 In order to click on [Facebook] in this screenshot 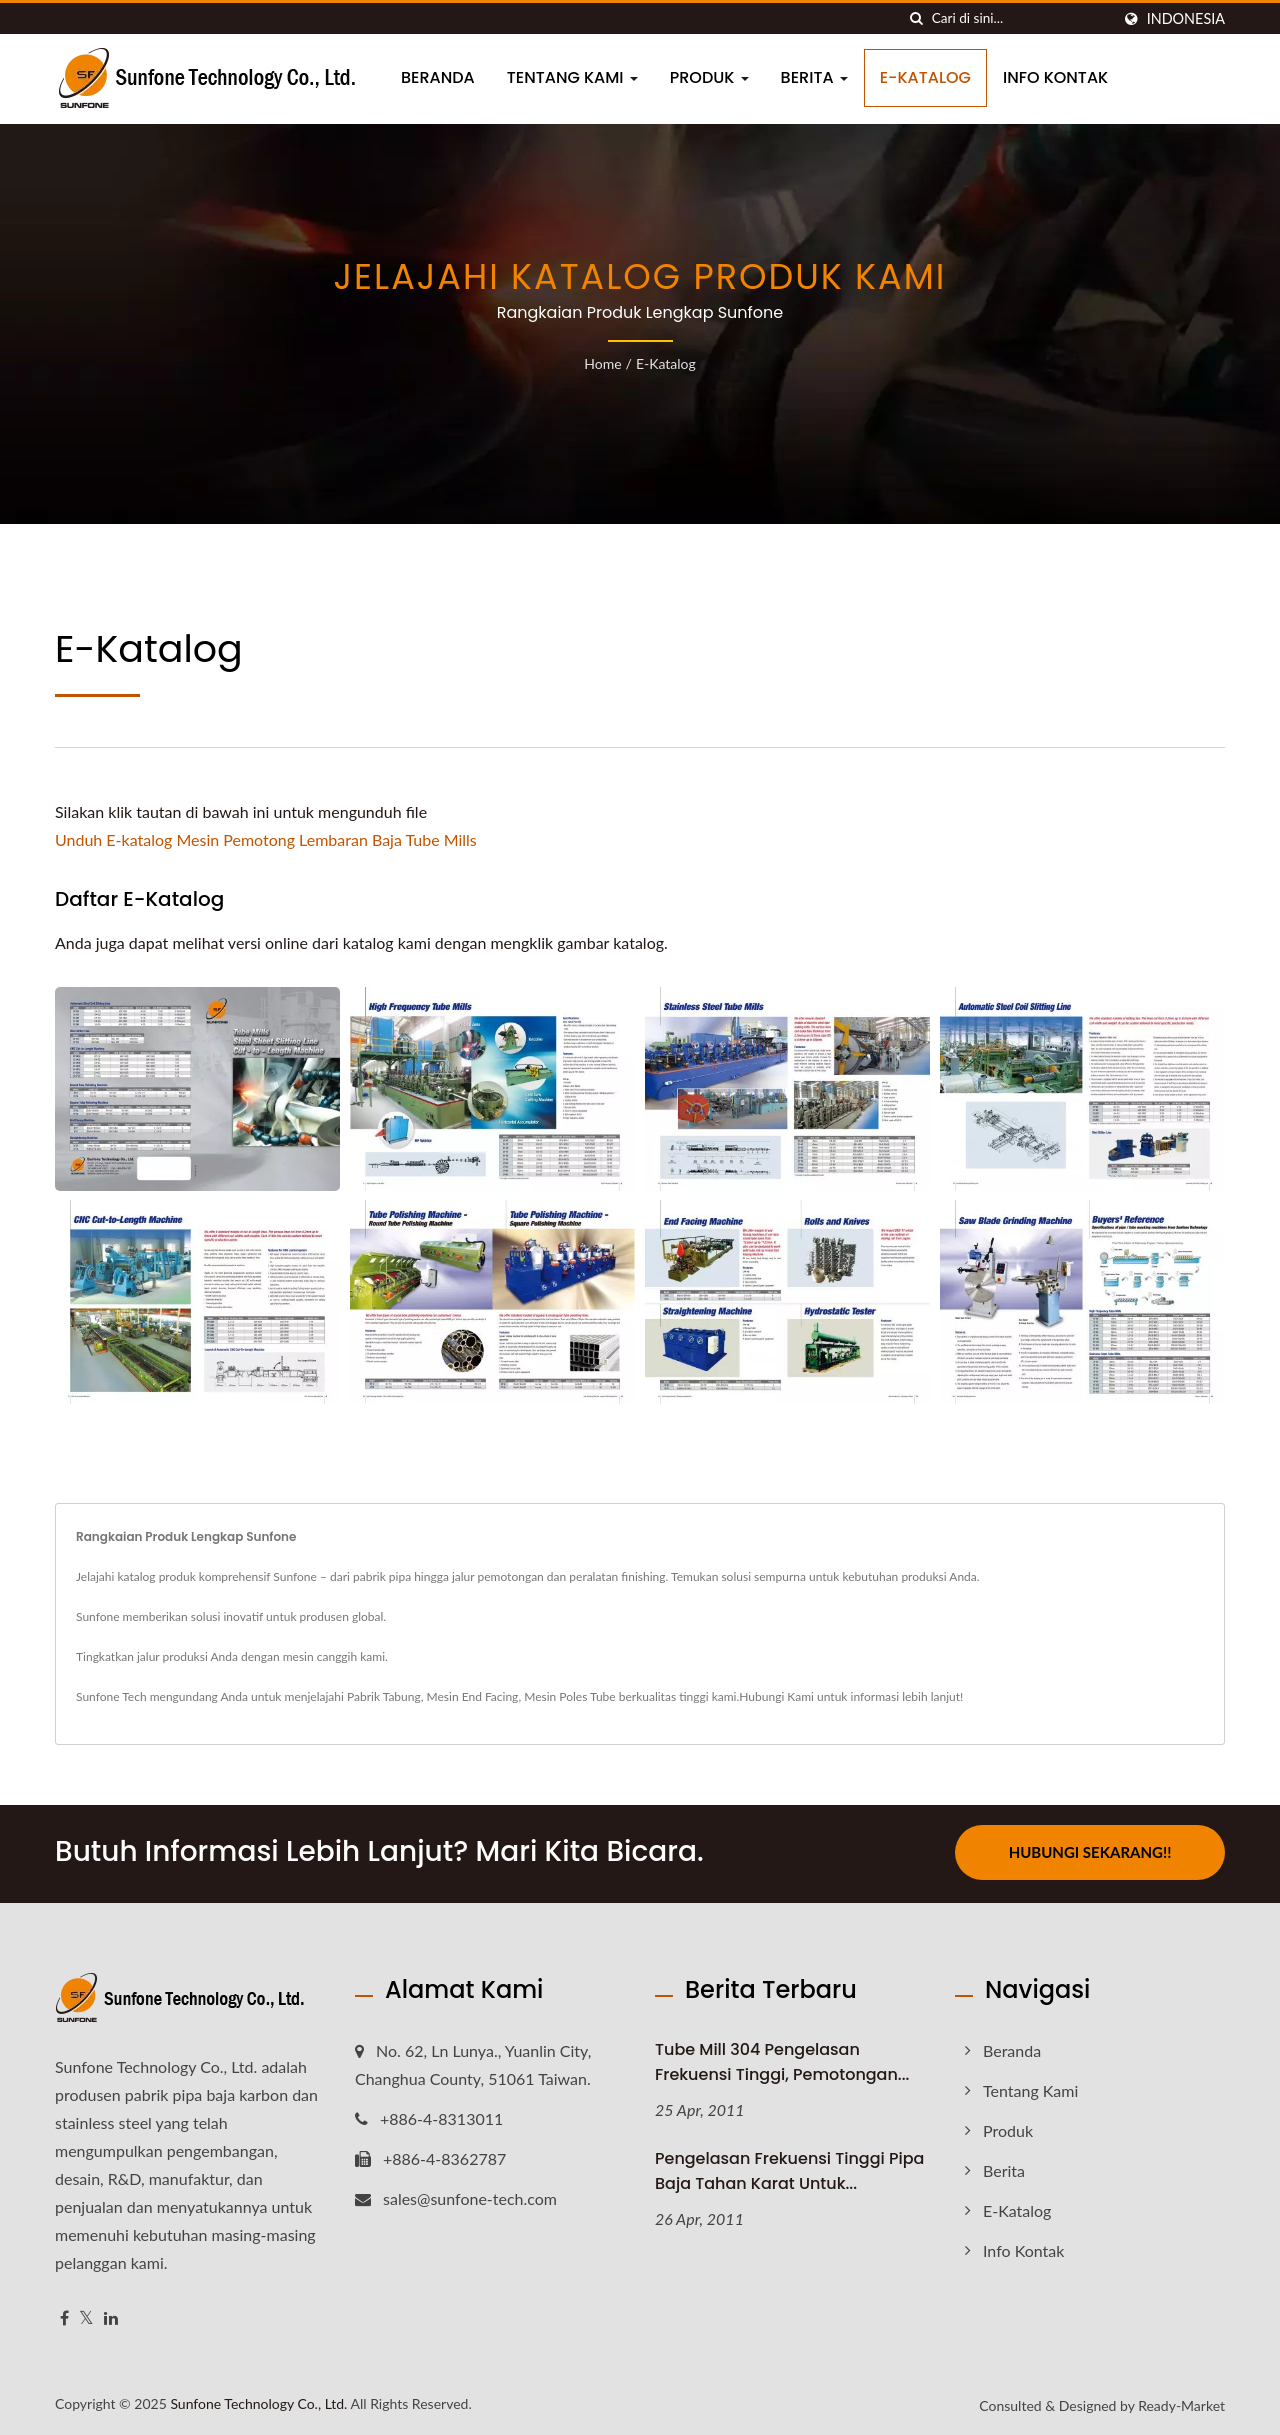, I will do `click(64, 2315)`.